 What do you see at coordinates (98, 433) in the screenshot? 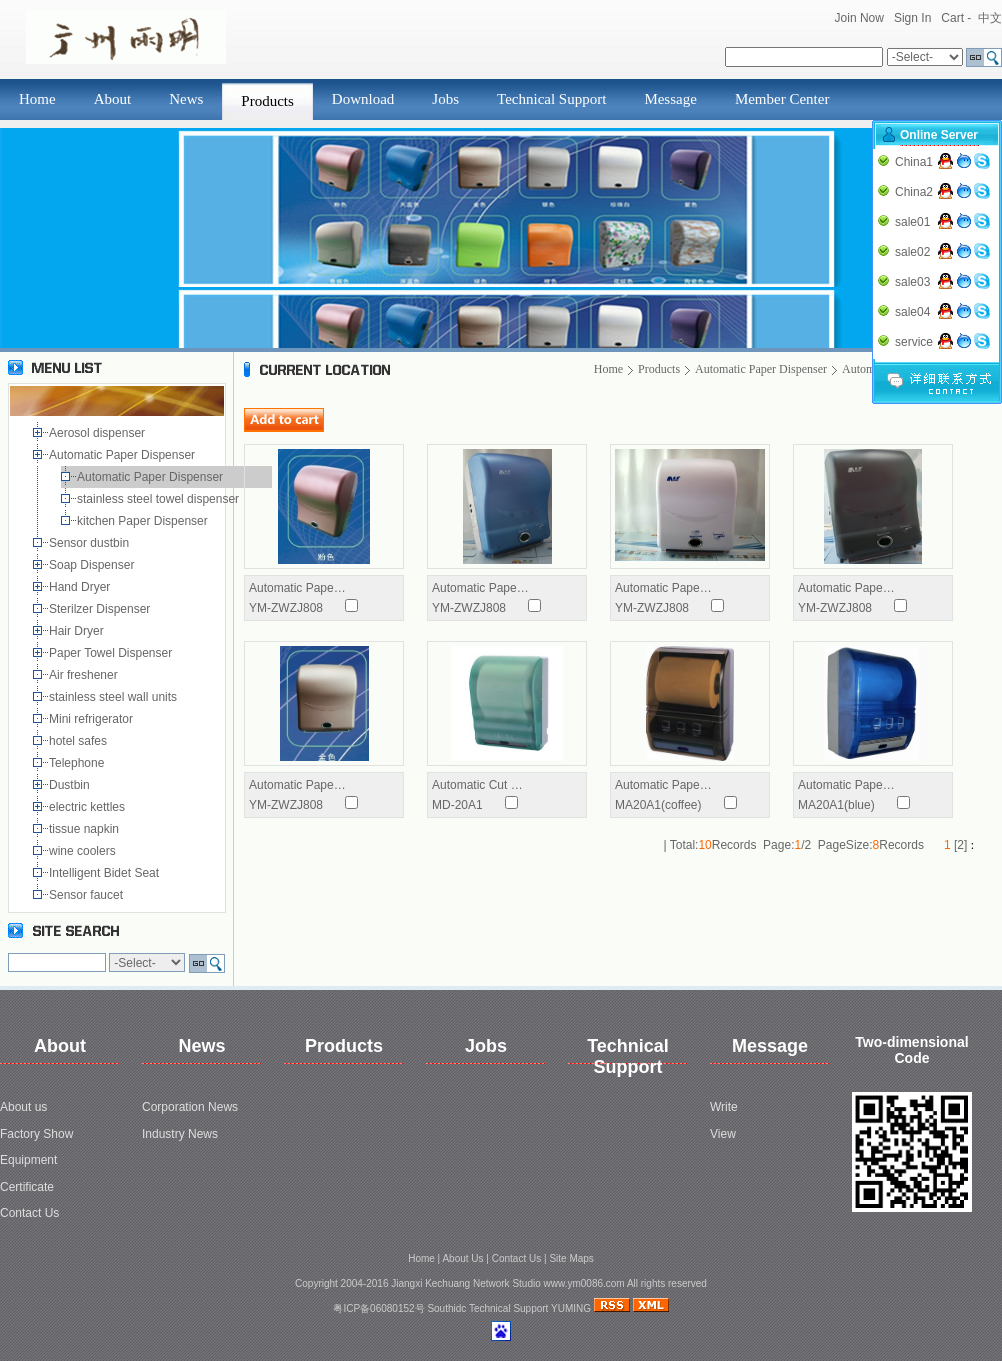
I see `Aerosol dispenser` at bounding box center [98, 433].